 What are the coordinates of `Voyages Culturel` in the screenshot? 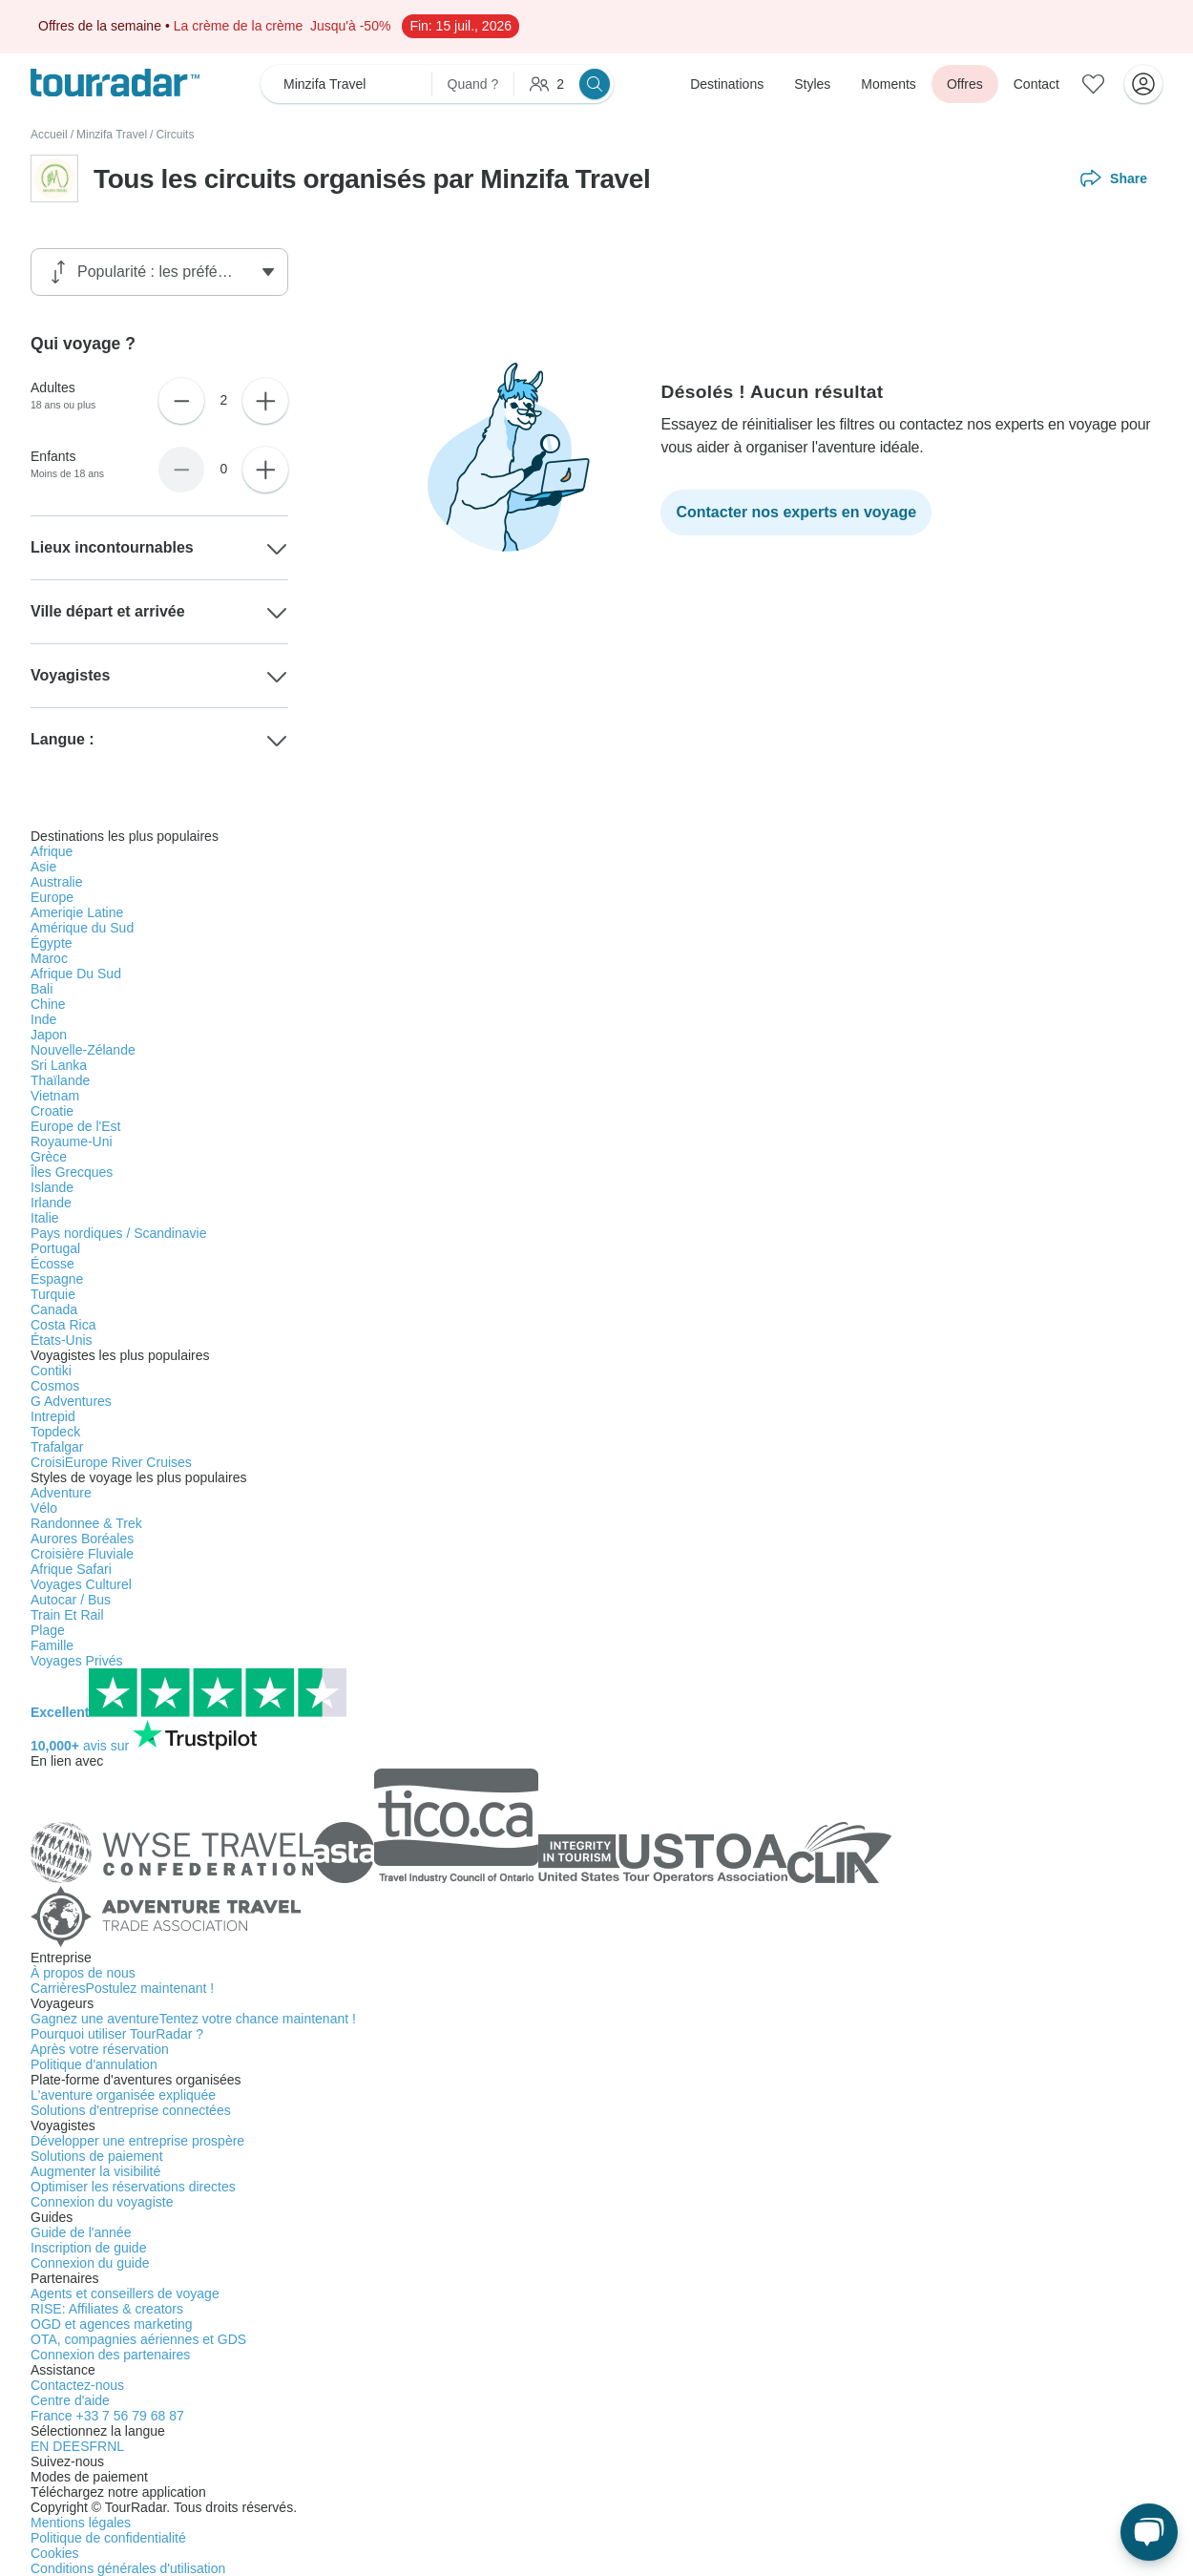 It's located at (81, 1584).